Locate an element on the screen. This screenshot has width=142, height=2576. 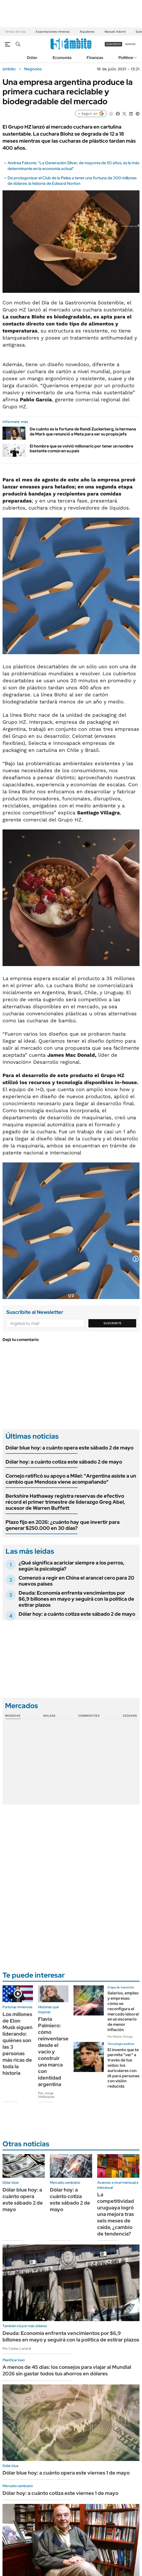
ingresá is located at coordinates (130, 44).